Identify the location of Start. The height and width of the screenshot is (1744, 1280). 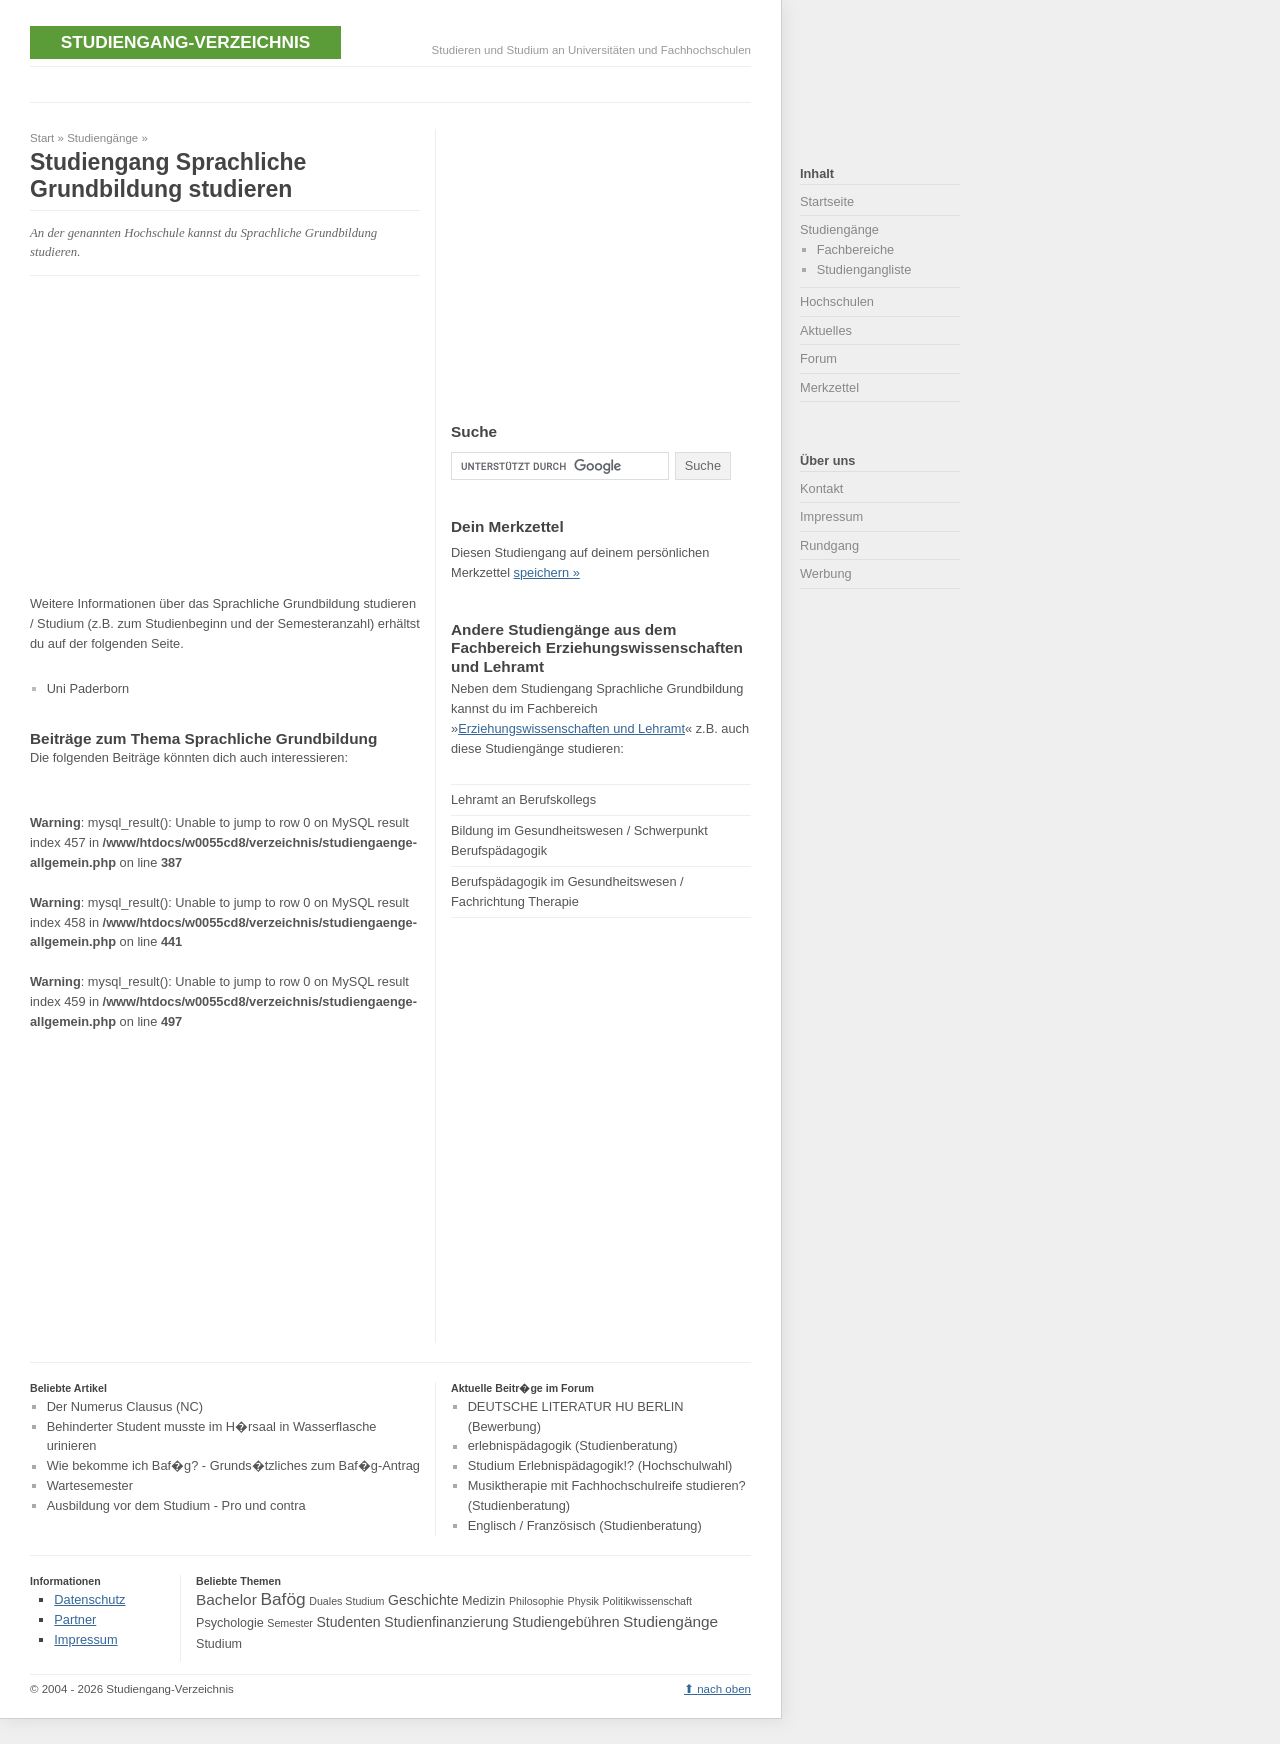
(42, 138).